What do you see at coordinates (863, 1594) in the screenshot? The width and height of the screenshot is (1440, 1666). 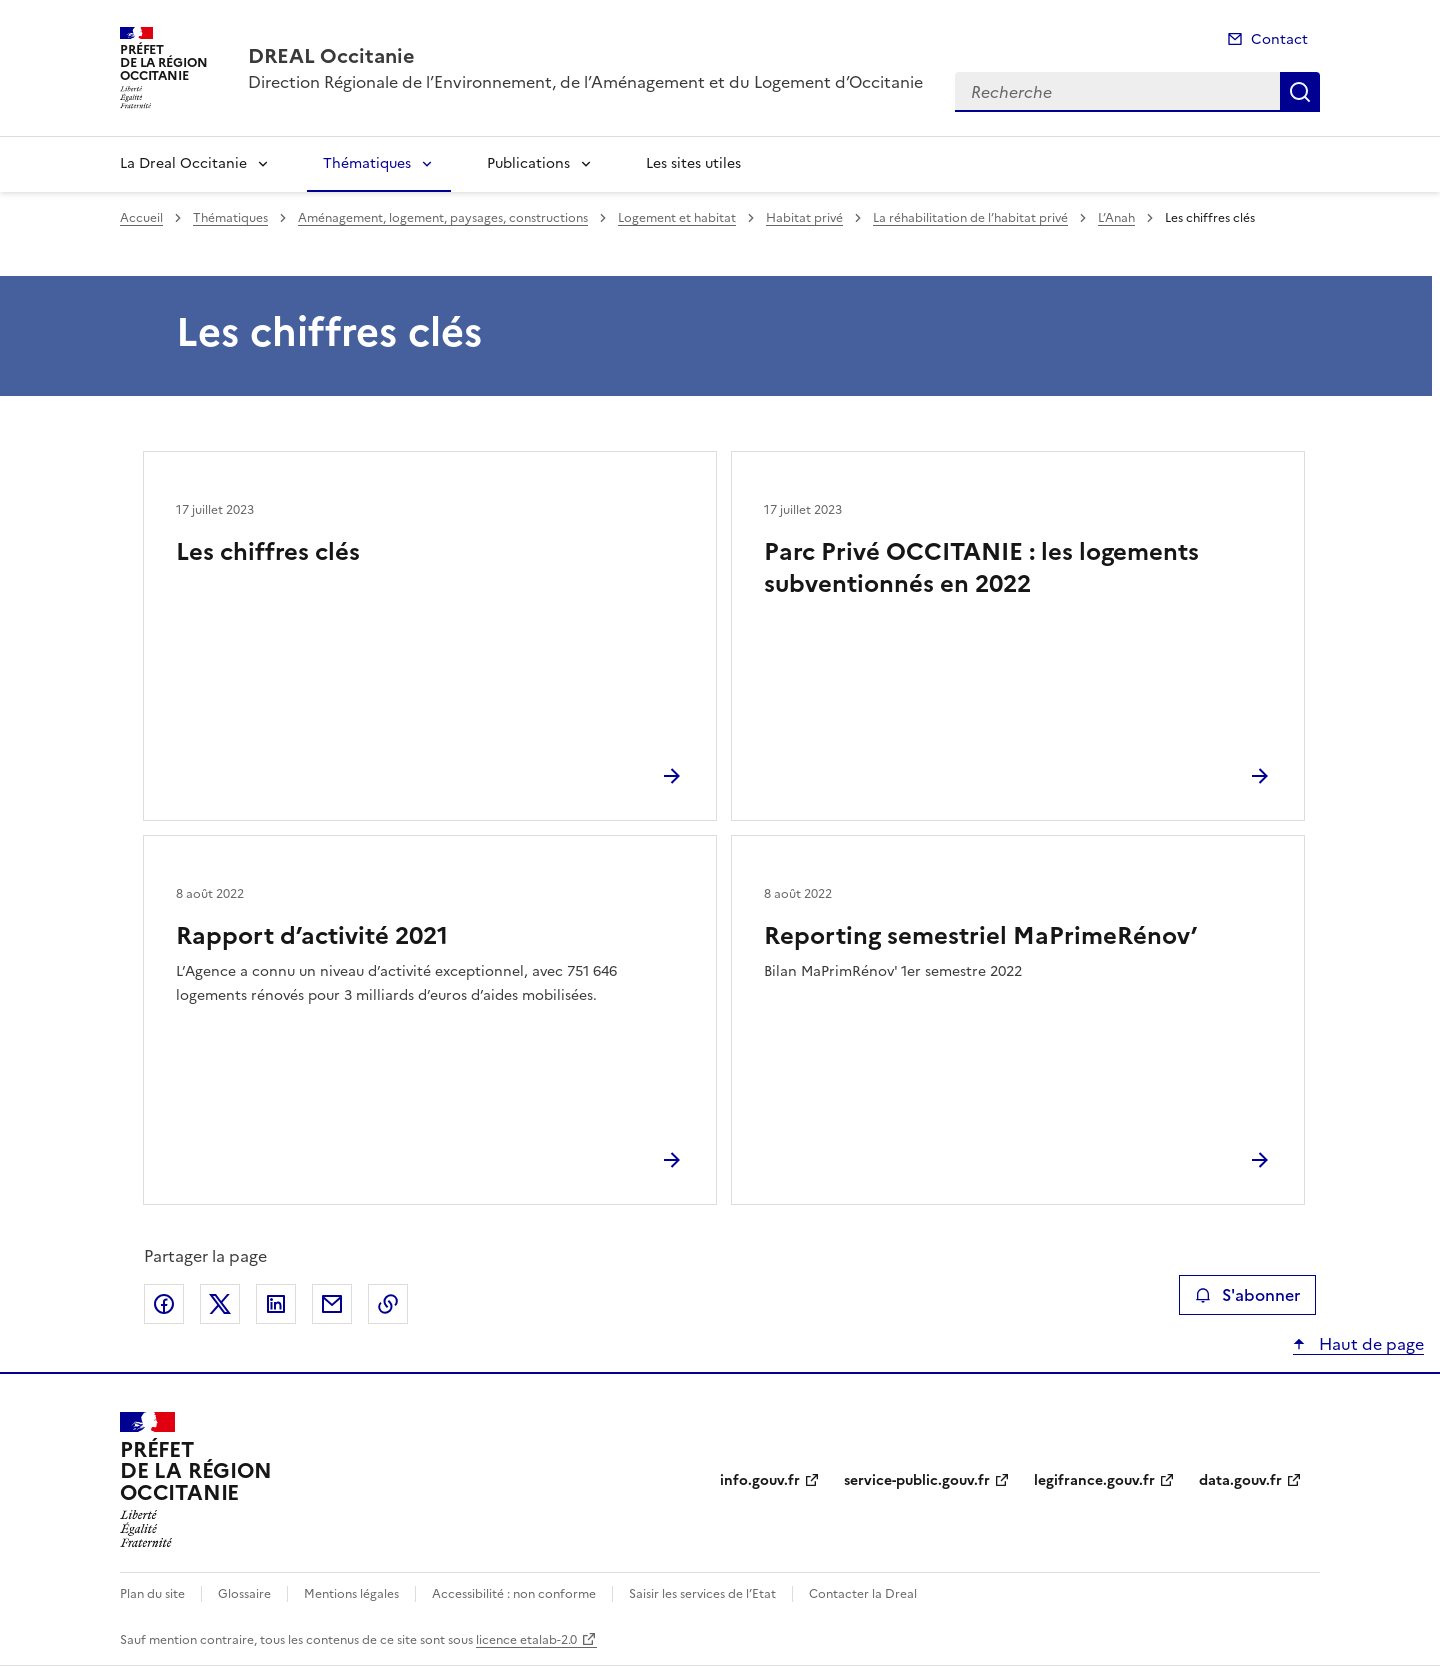 I see `Contacter la Dreal` at bounding box center [863, 1594].